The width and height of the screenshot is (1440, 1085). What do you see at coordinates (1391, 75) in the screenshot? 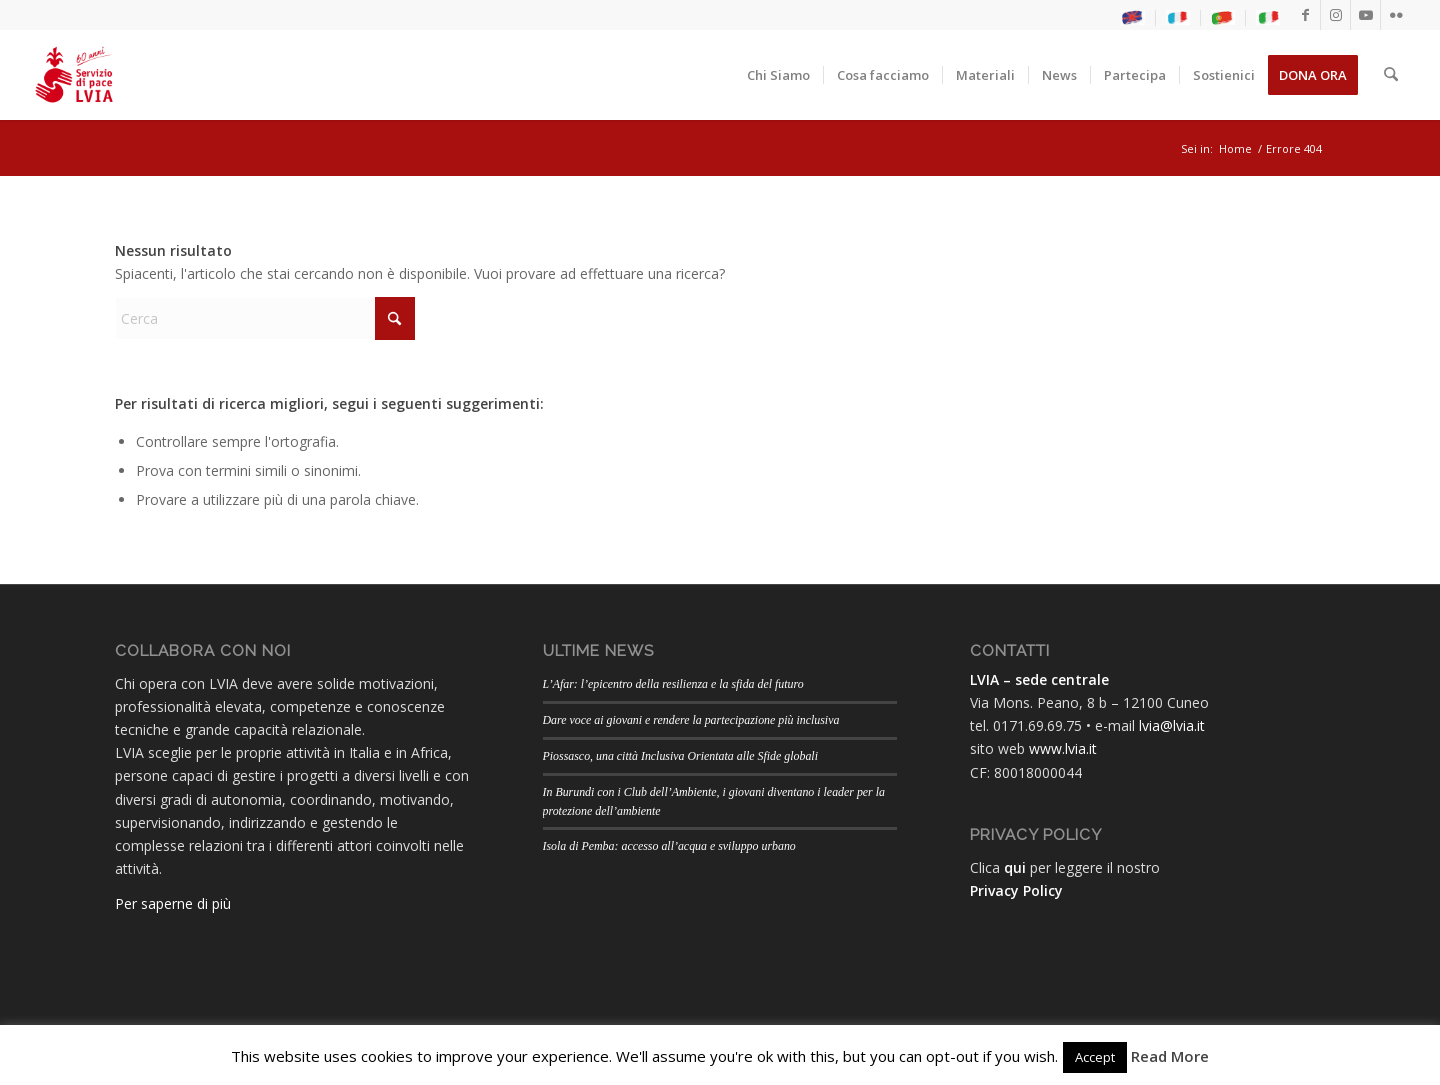
I see `[Cerca]` at bounding box center [1391, 75].